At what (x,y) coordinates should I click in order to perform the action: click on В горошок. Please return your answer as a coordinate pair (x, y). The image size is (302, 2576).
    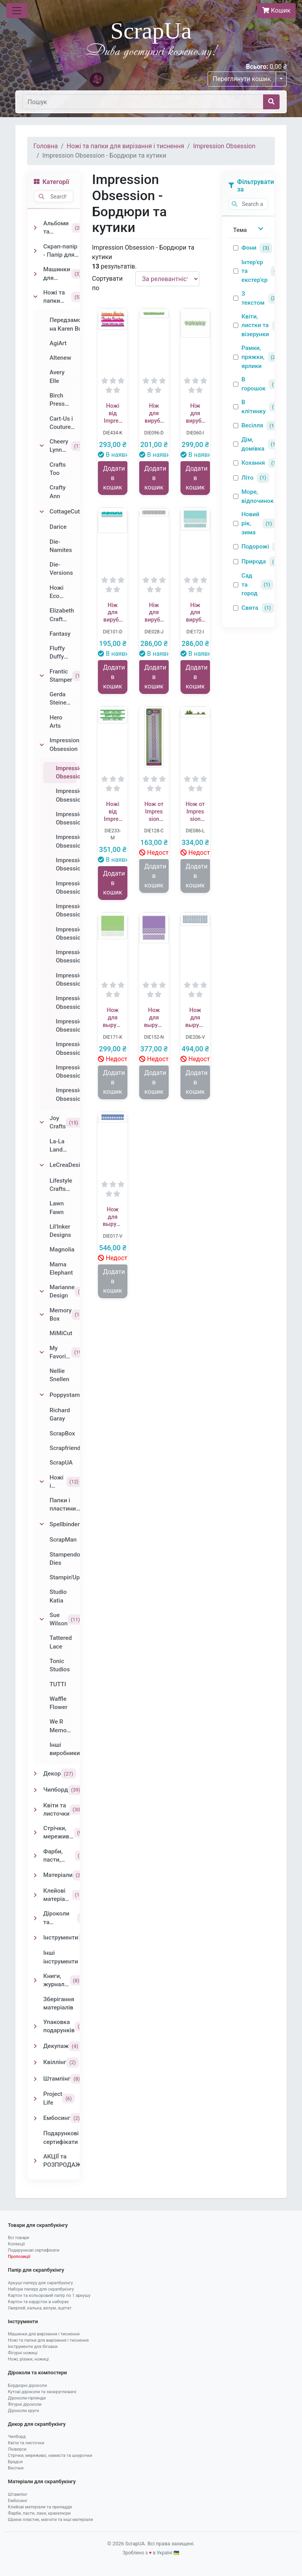
    Looking at the image, I should click on (253, 384).